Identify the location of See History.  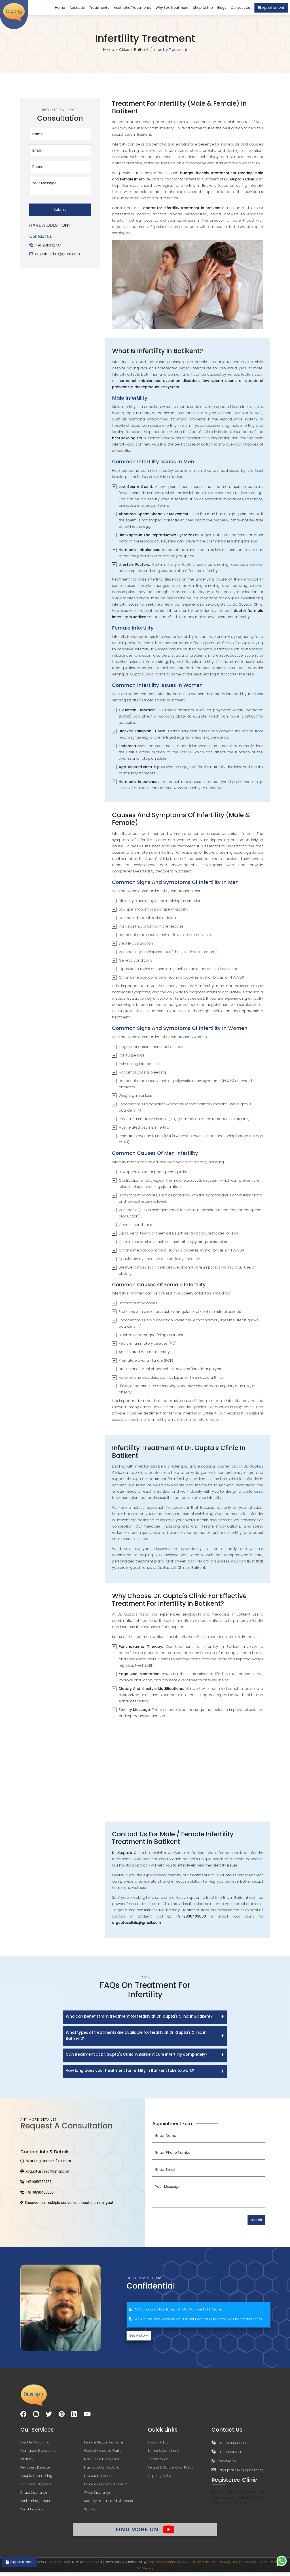
(140, 2336).